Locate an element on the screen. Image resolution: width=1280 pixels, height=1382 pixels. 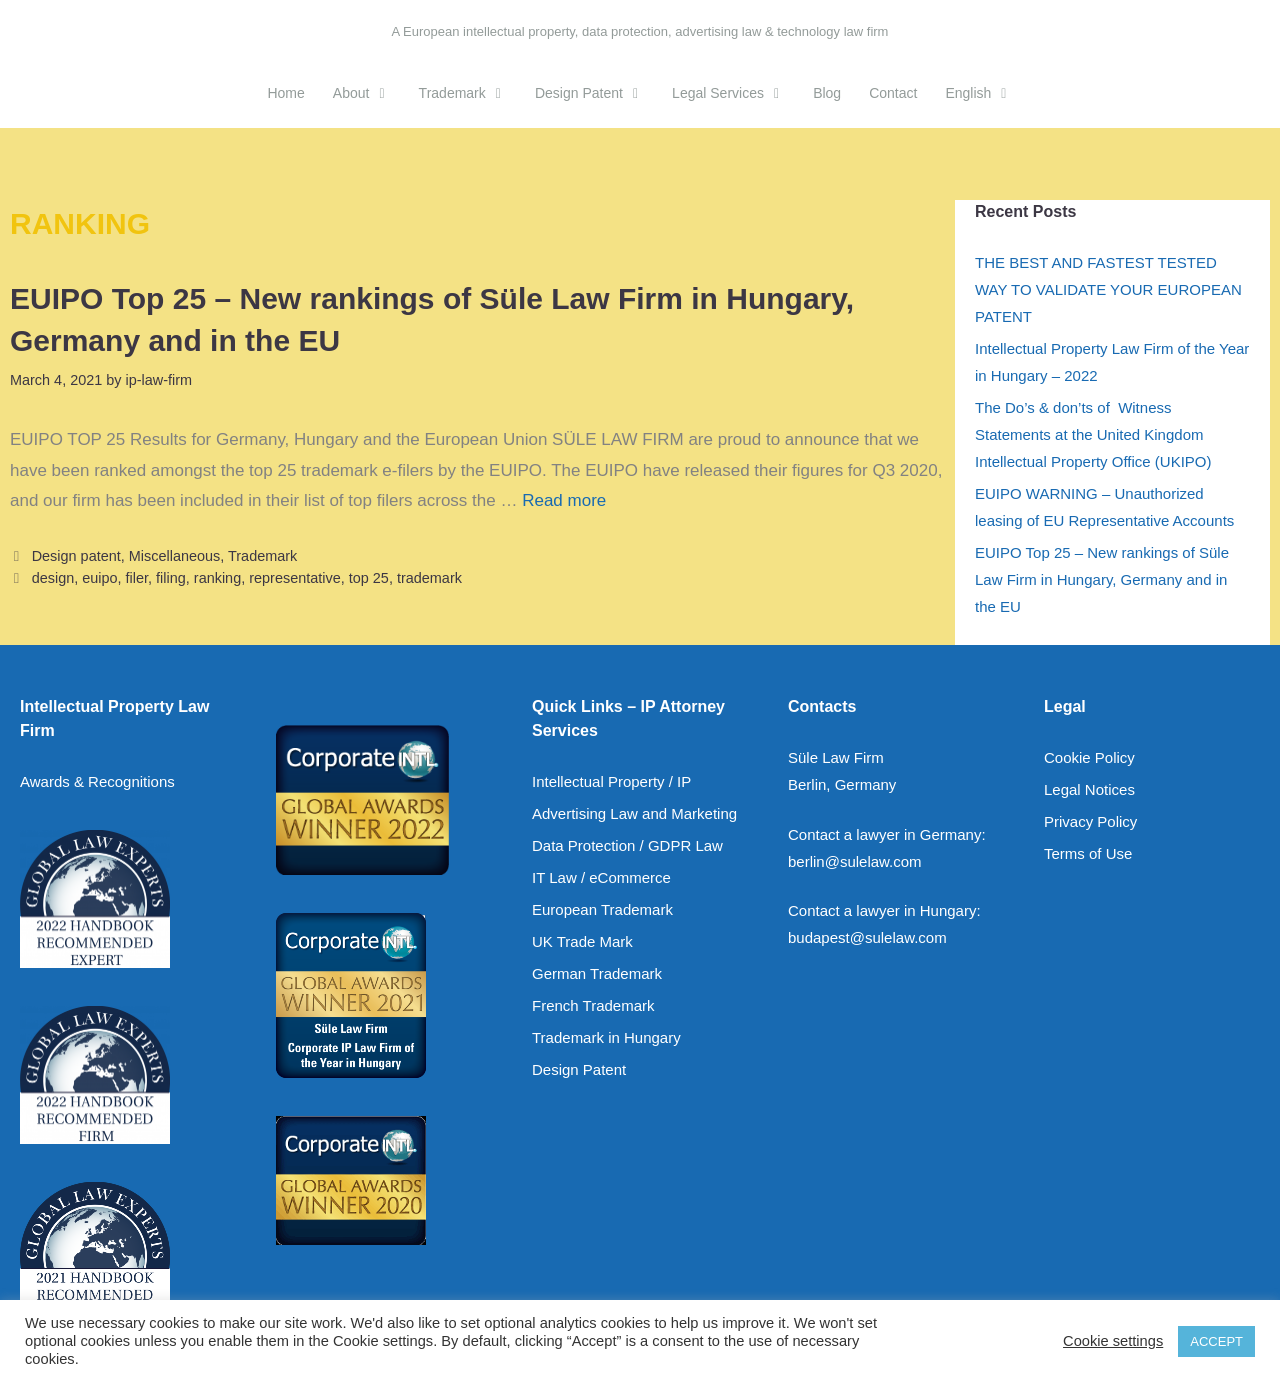
top 25 is located at coordinates (369, 578).